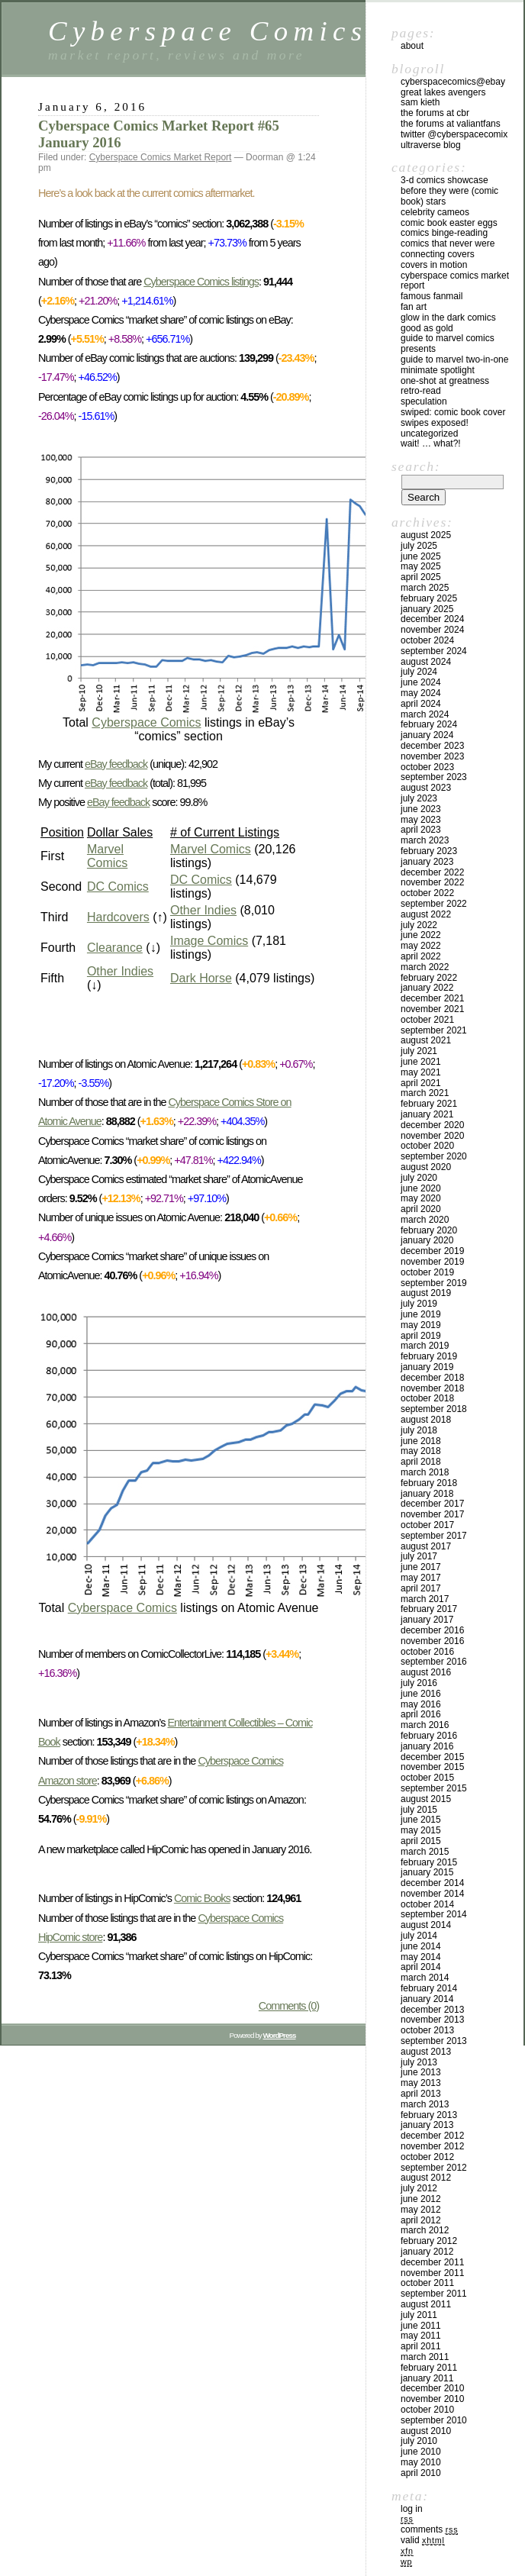 Image resolution: width=525 pixels, height=2576 pixels. Describe the element at coordinates (427, 1525) in the screenshot. I see `October 2017` at that location.